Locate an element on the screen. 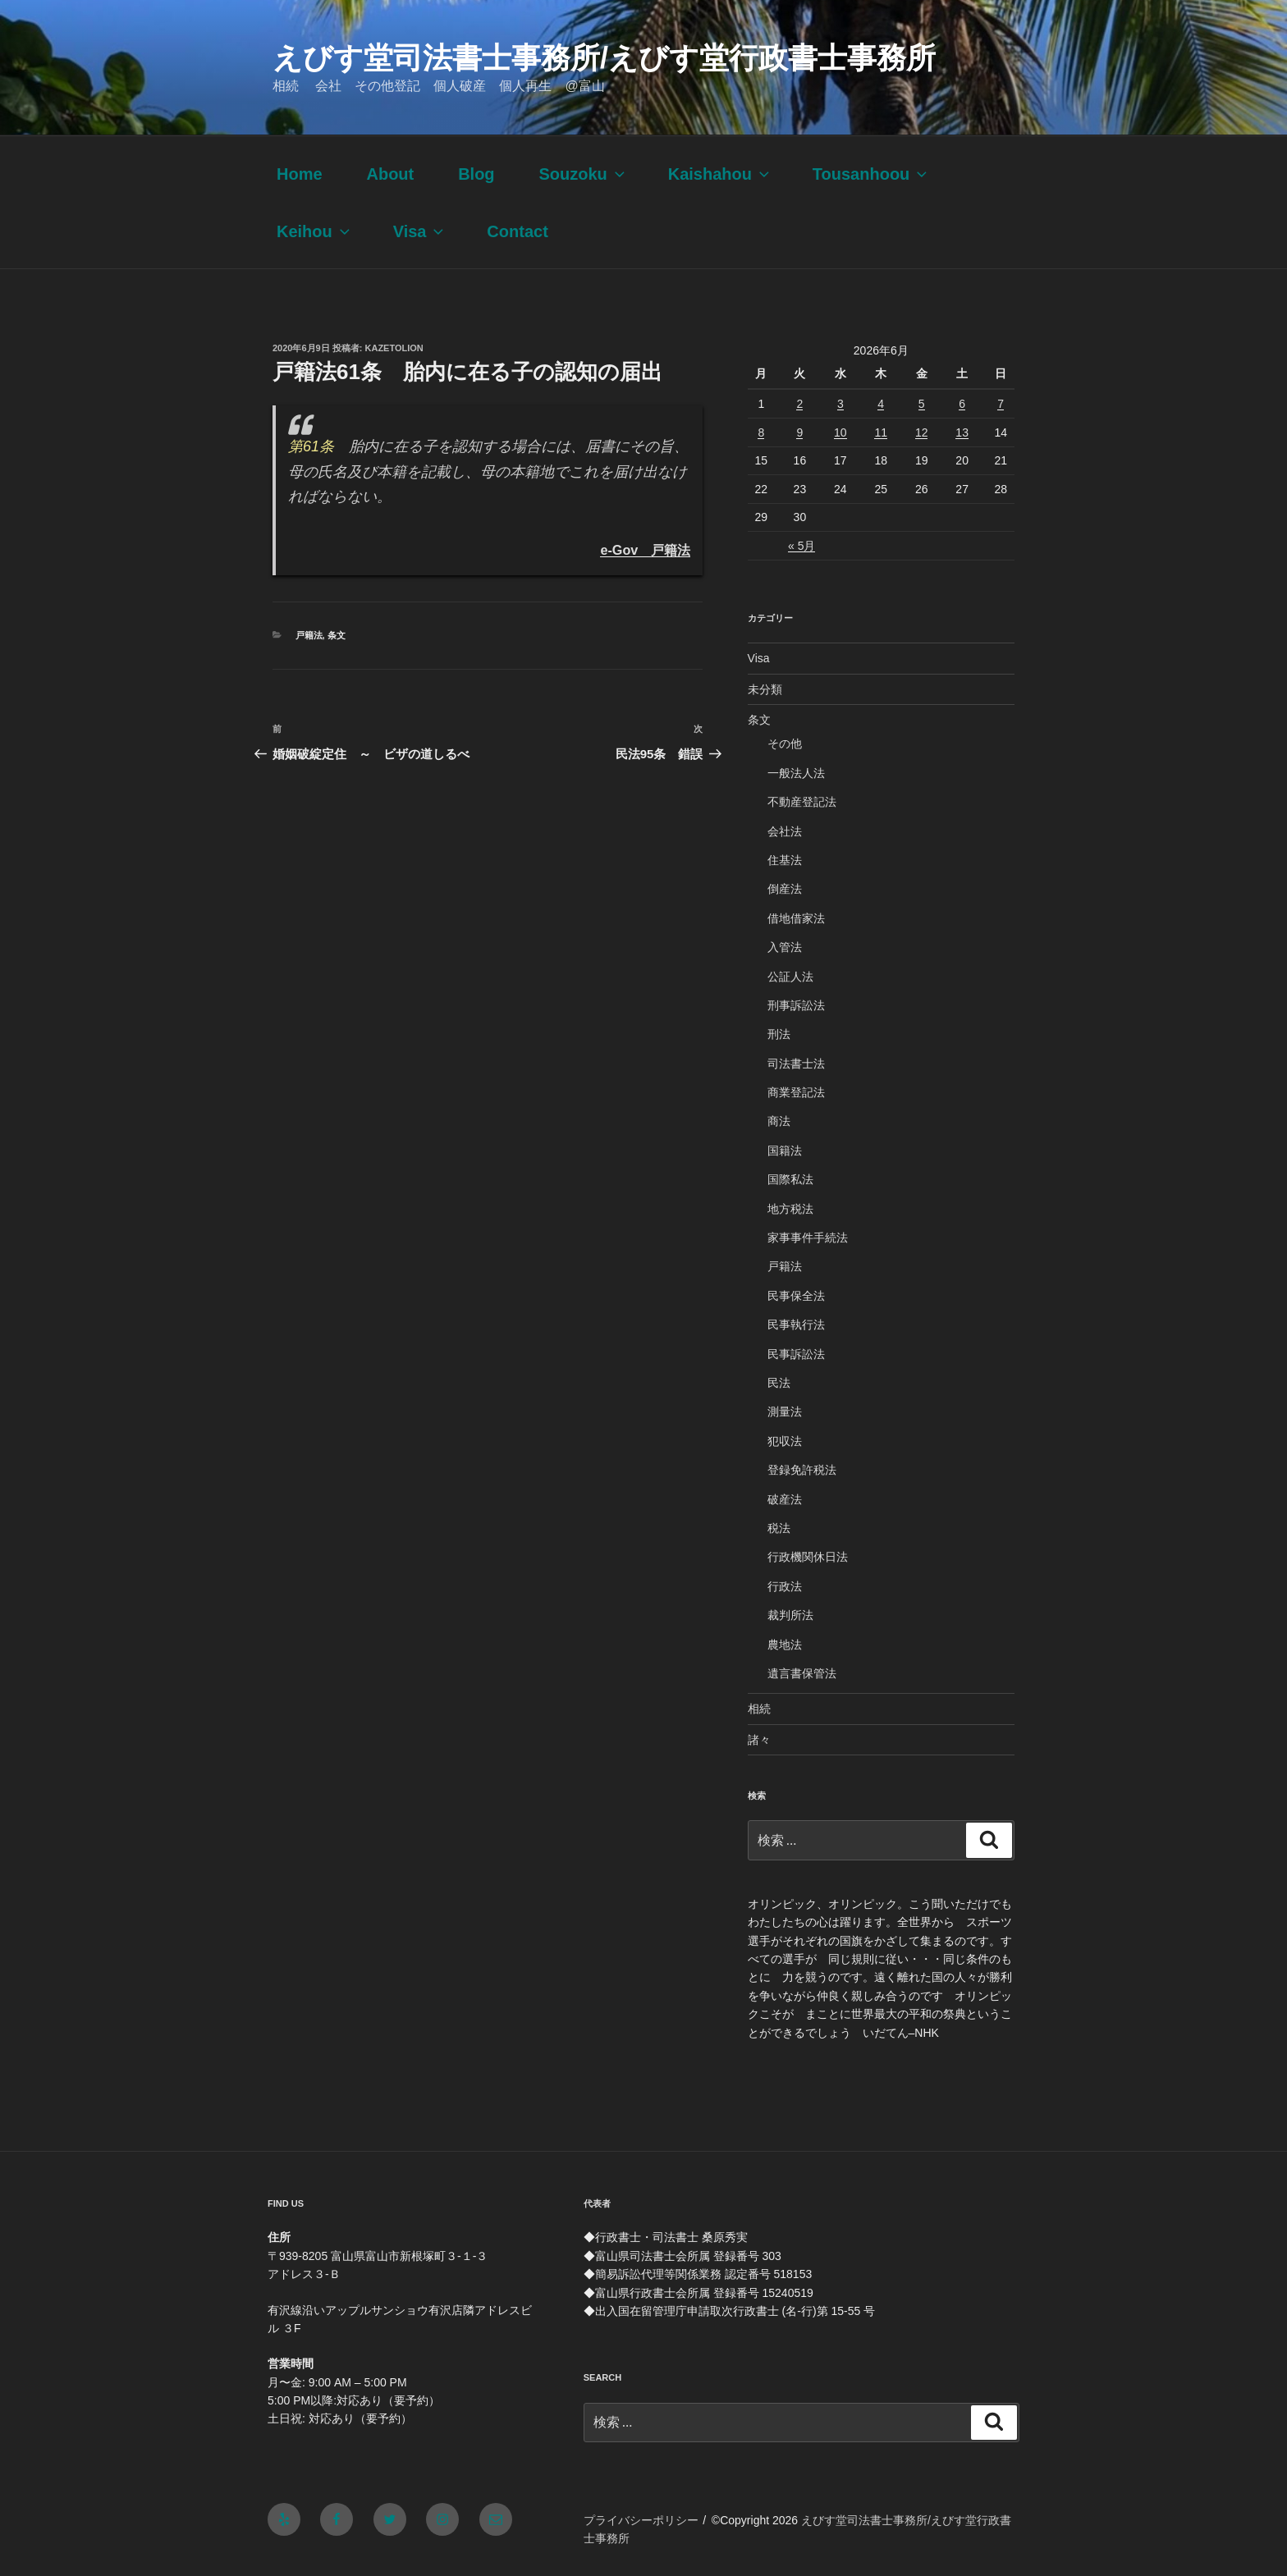 Image resolution: width=1287 pixels, height=2576 pixels. 3 [2026年6月3日 に投稿を公開] is located at coordinates (840, 403).